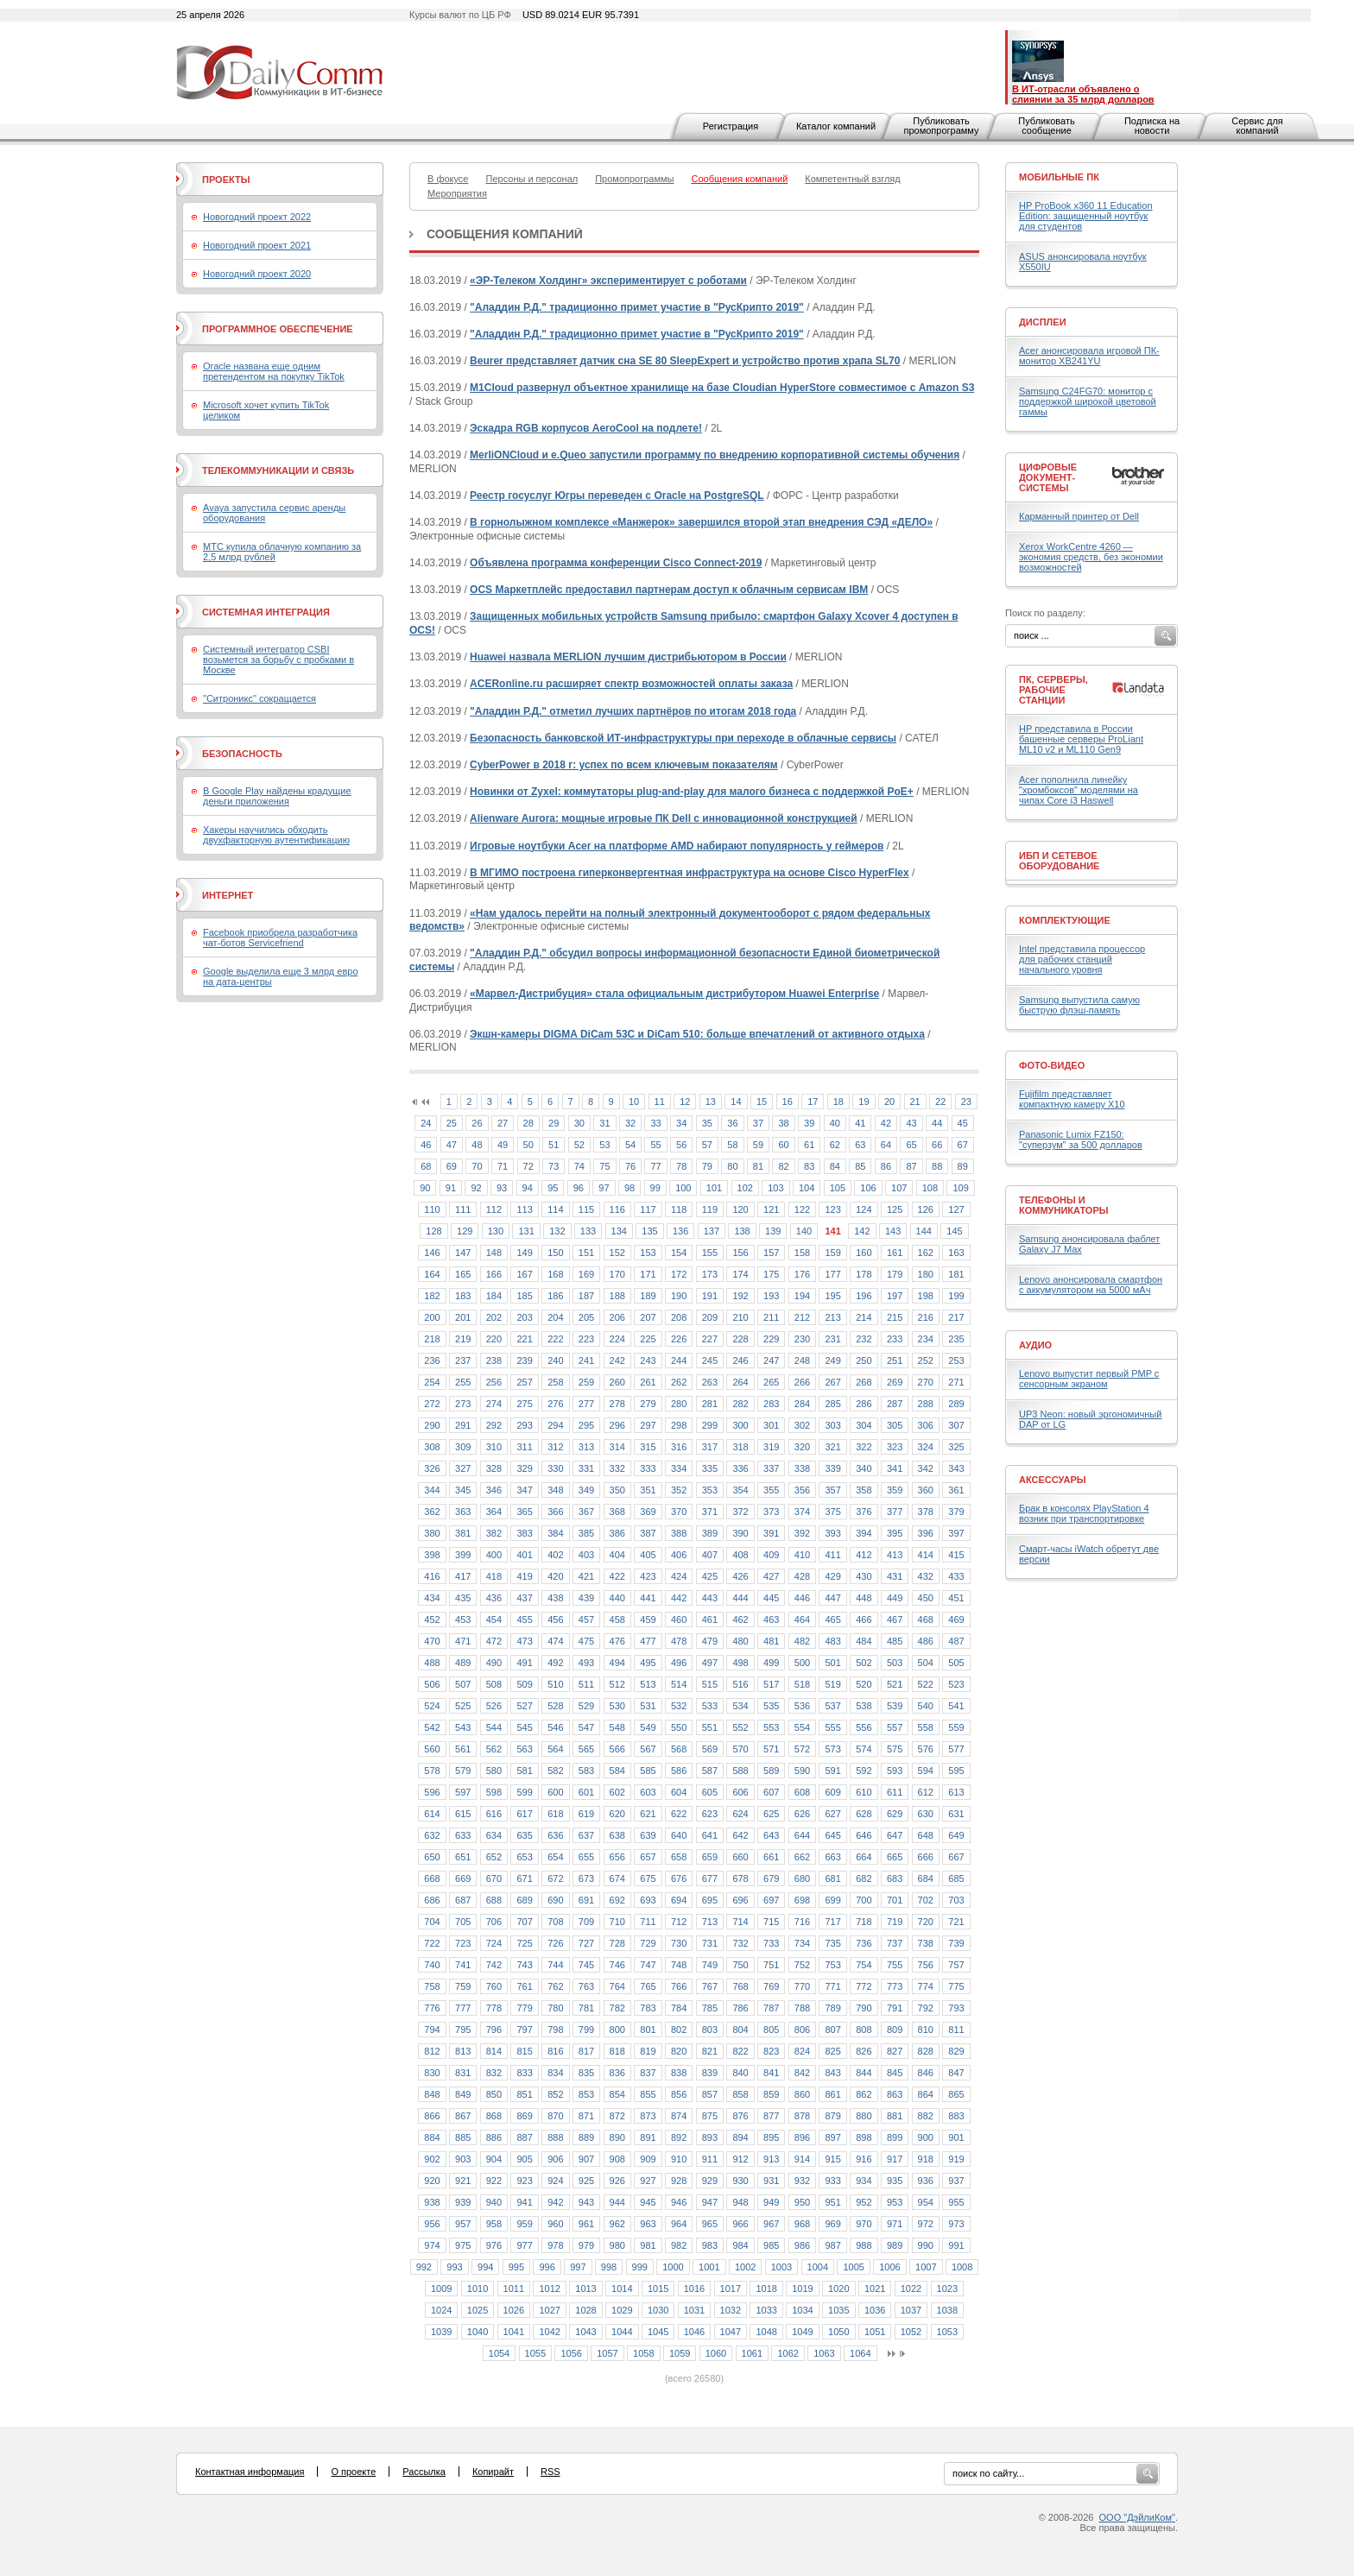 The width and height of the screenshot is (1354, 2576). I want to click on 891, so click(647, 2137).